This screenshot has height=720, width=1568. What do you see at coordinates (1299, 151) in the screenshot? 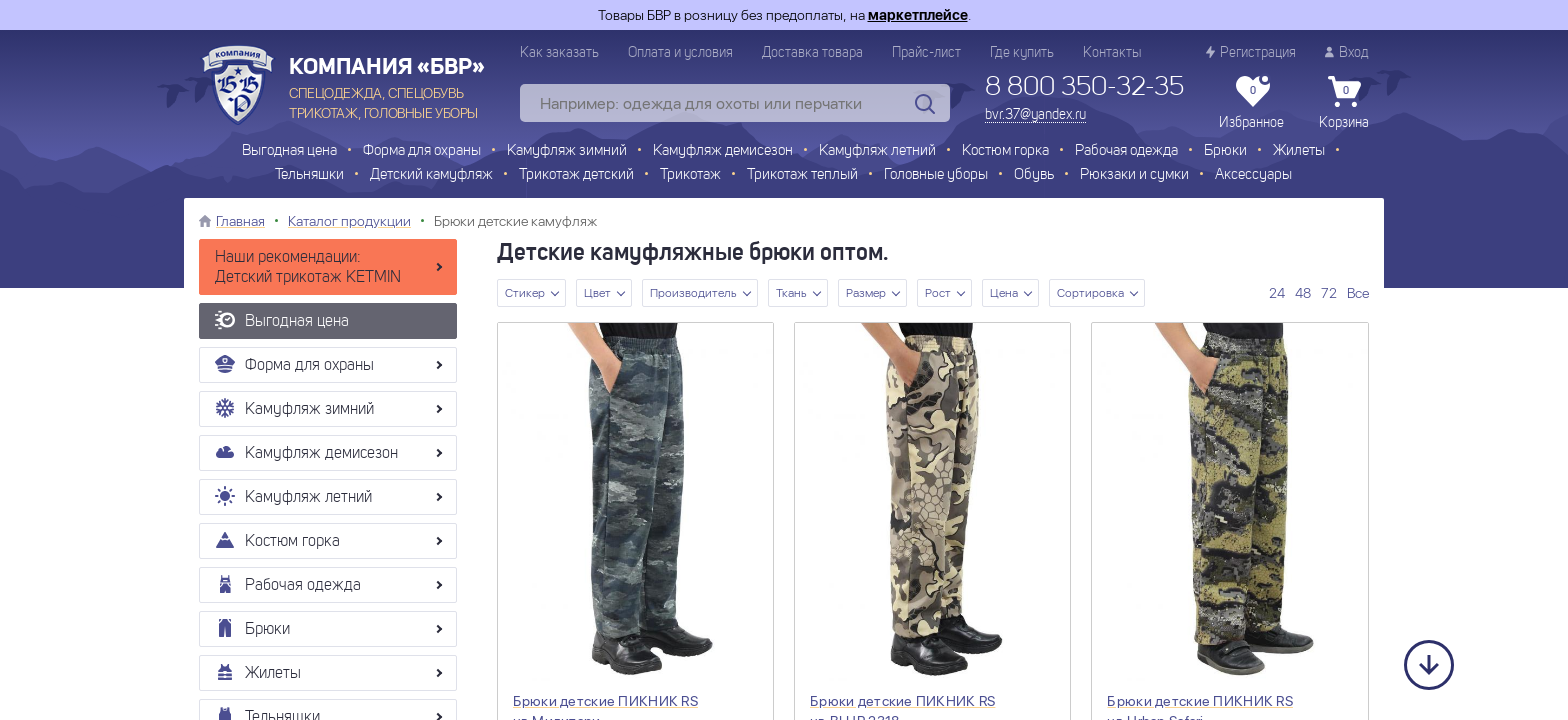
I see `Жилеты` at bounding box center [1299, 151].